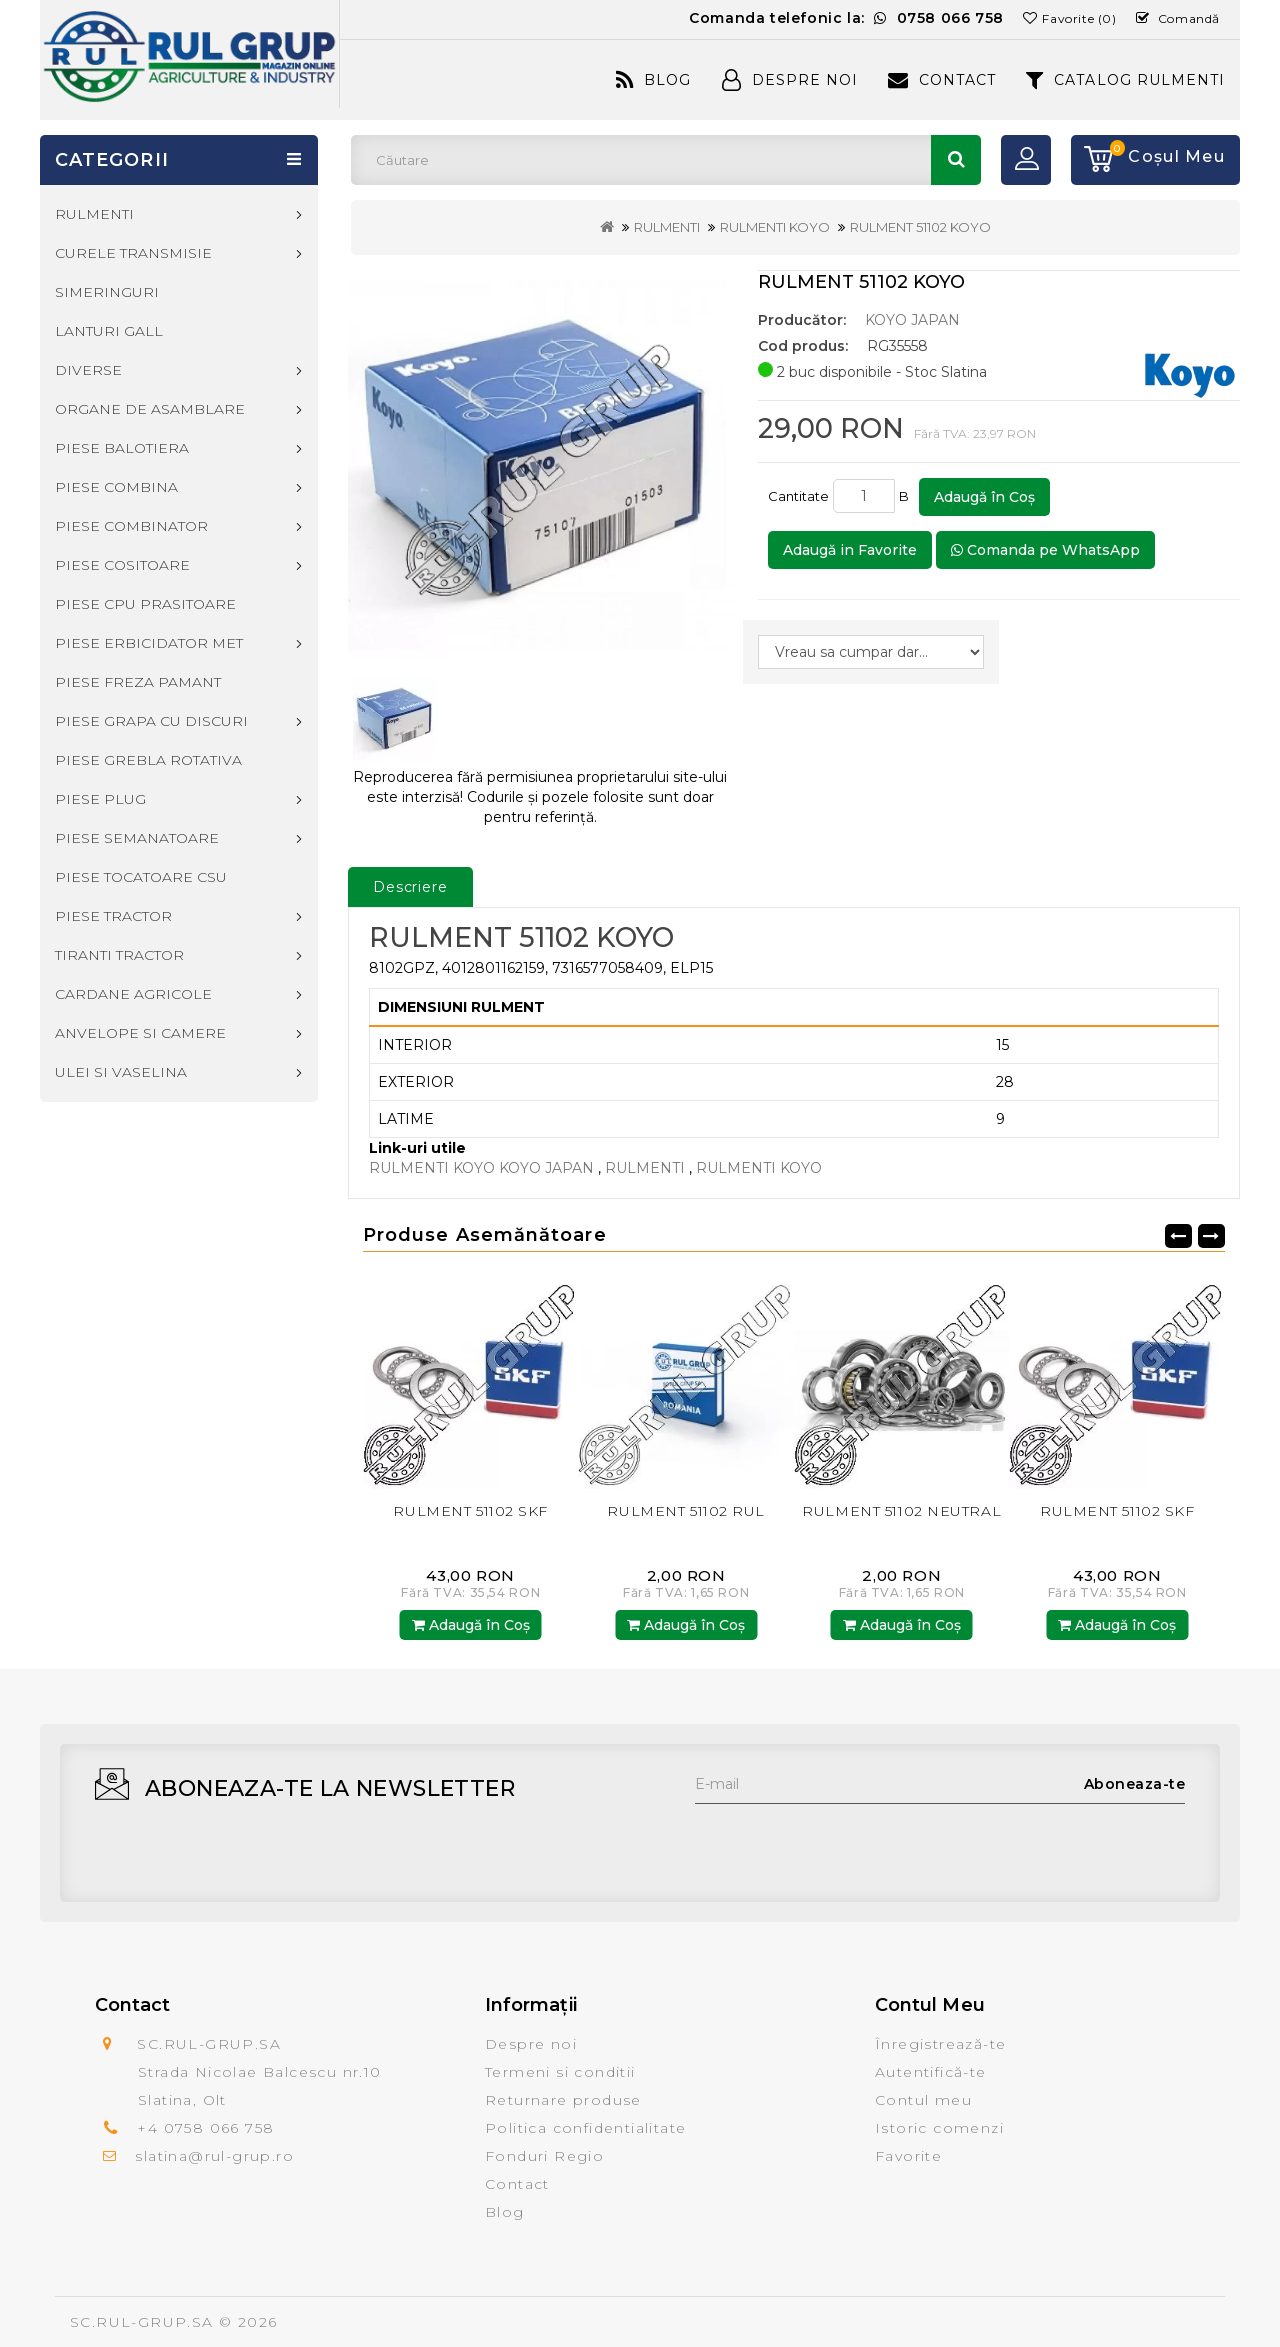 The image size is (1280, 2347). Describe the element at coordinates (116, 487) in the screenshot. I see `PIESE COMBINA` at that location.